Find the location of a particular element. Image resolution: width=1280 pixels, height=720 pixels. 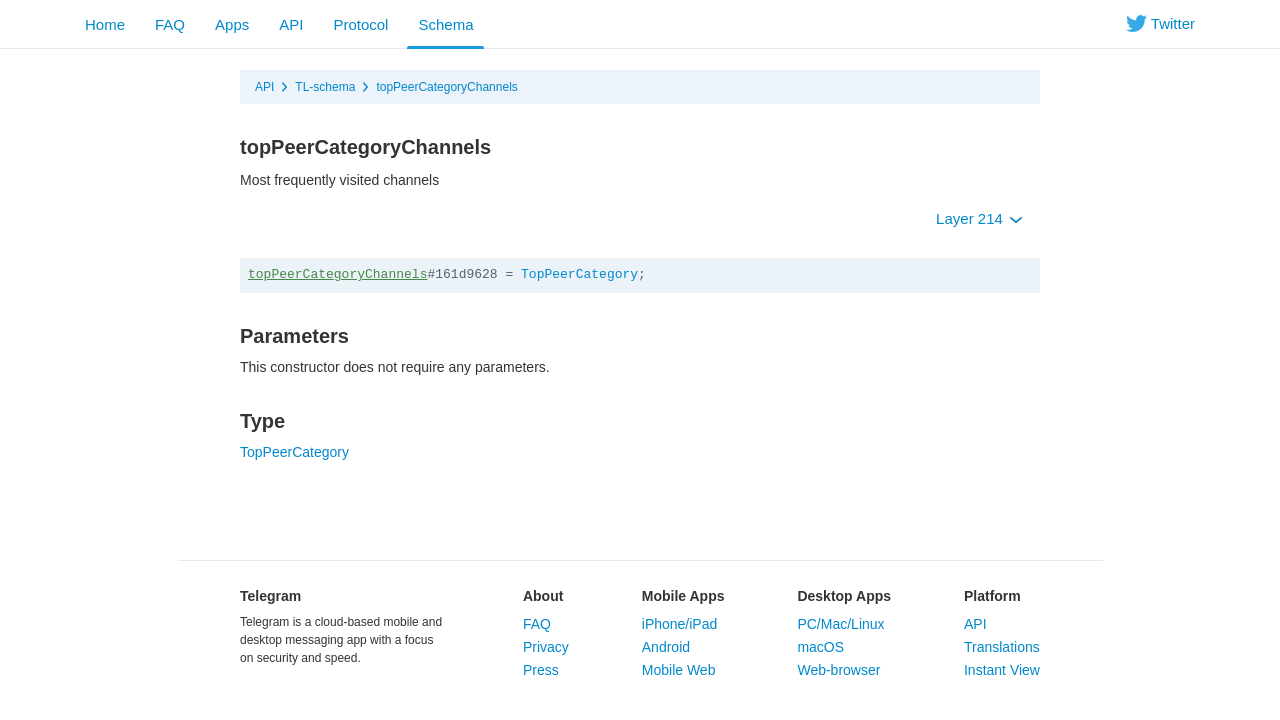

FAQ is located at coordinates (170, 24).